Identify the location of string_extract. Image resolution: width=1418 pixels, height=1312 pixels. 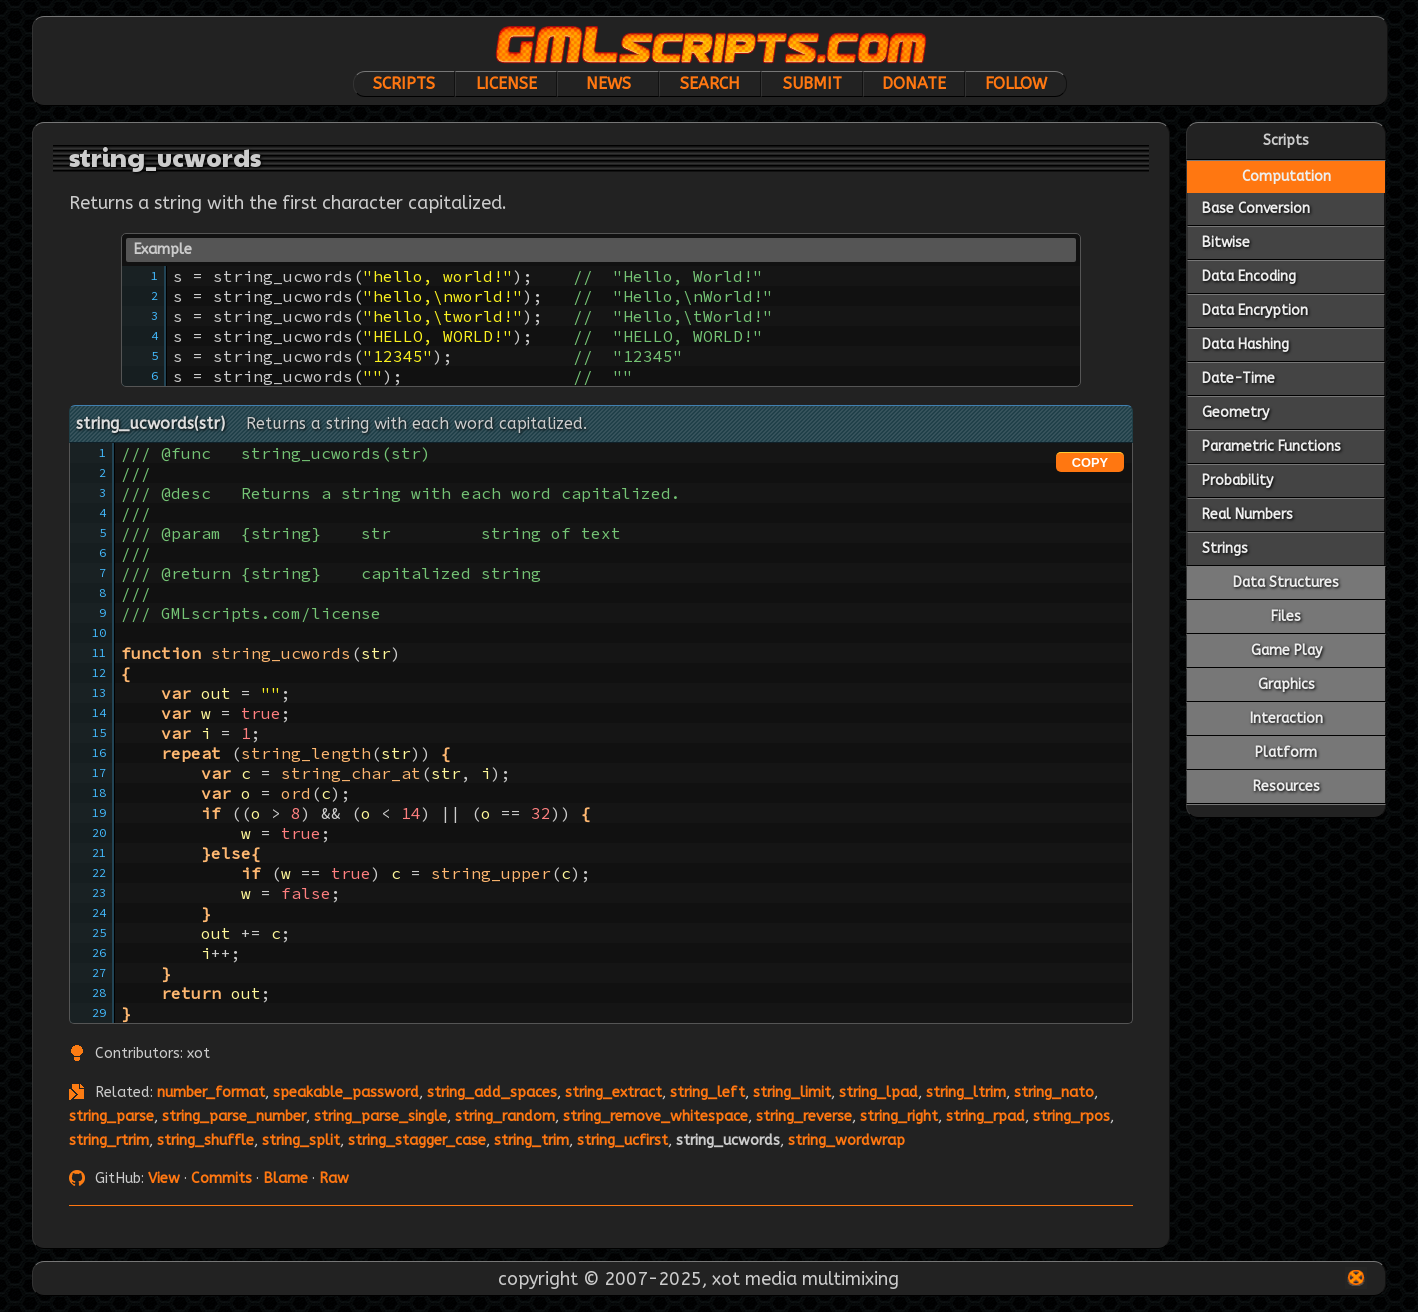
(613, 1092).